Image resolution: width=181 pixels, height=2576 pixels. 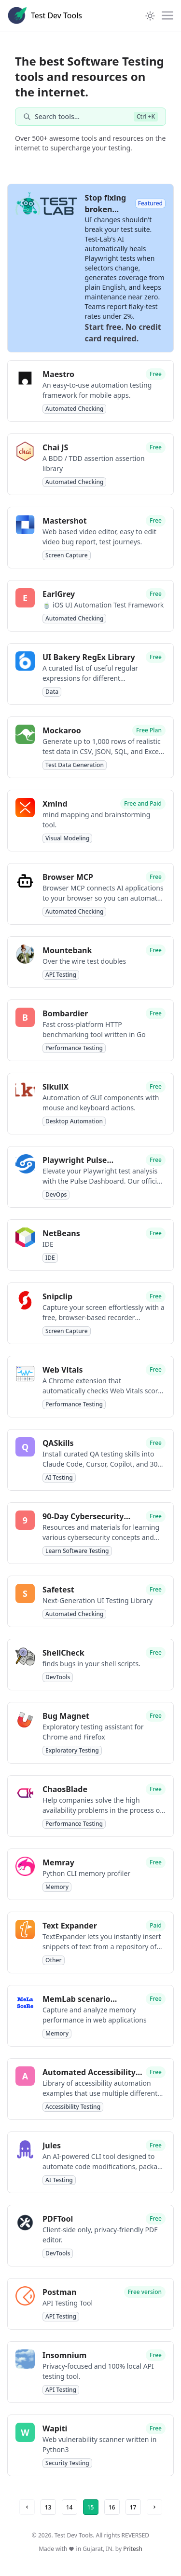 What do you see at coordinates (112, 2507) in the screenshot?
I see `16` at bounding box center [112, 2507].